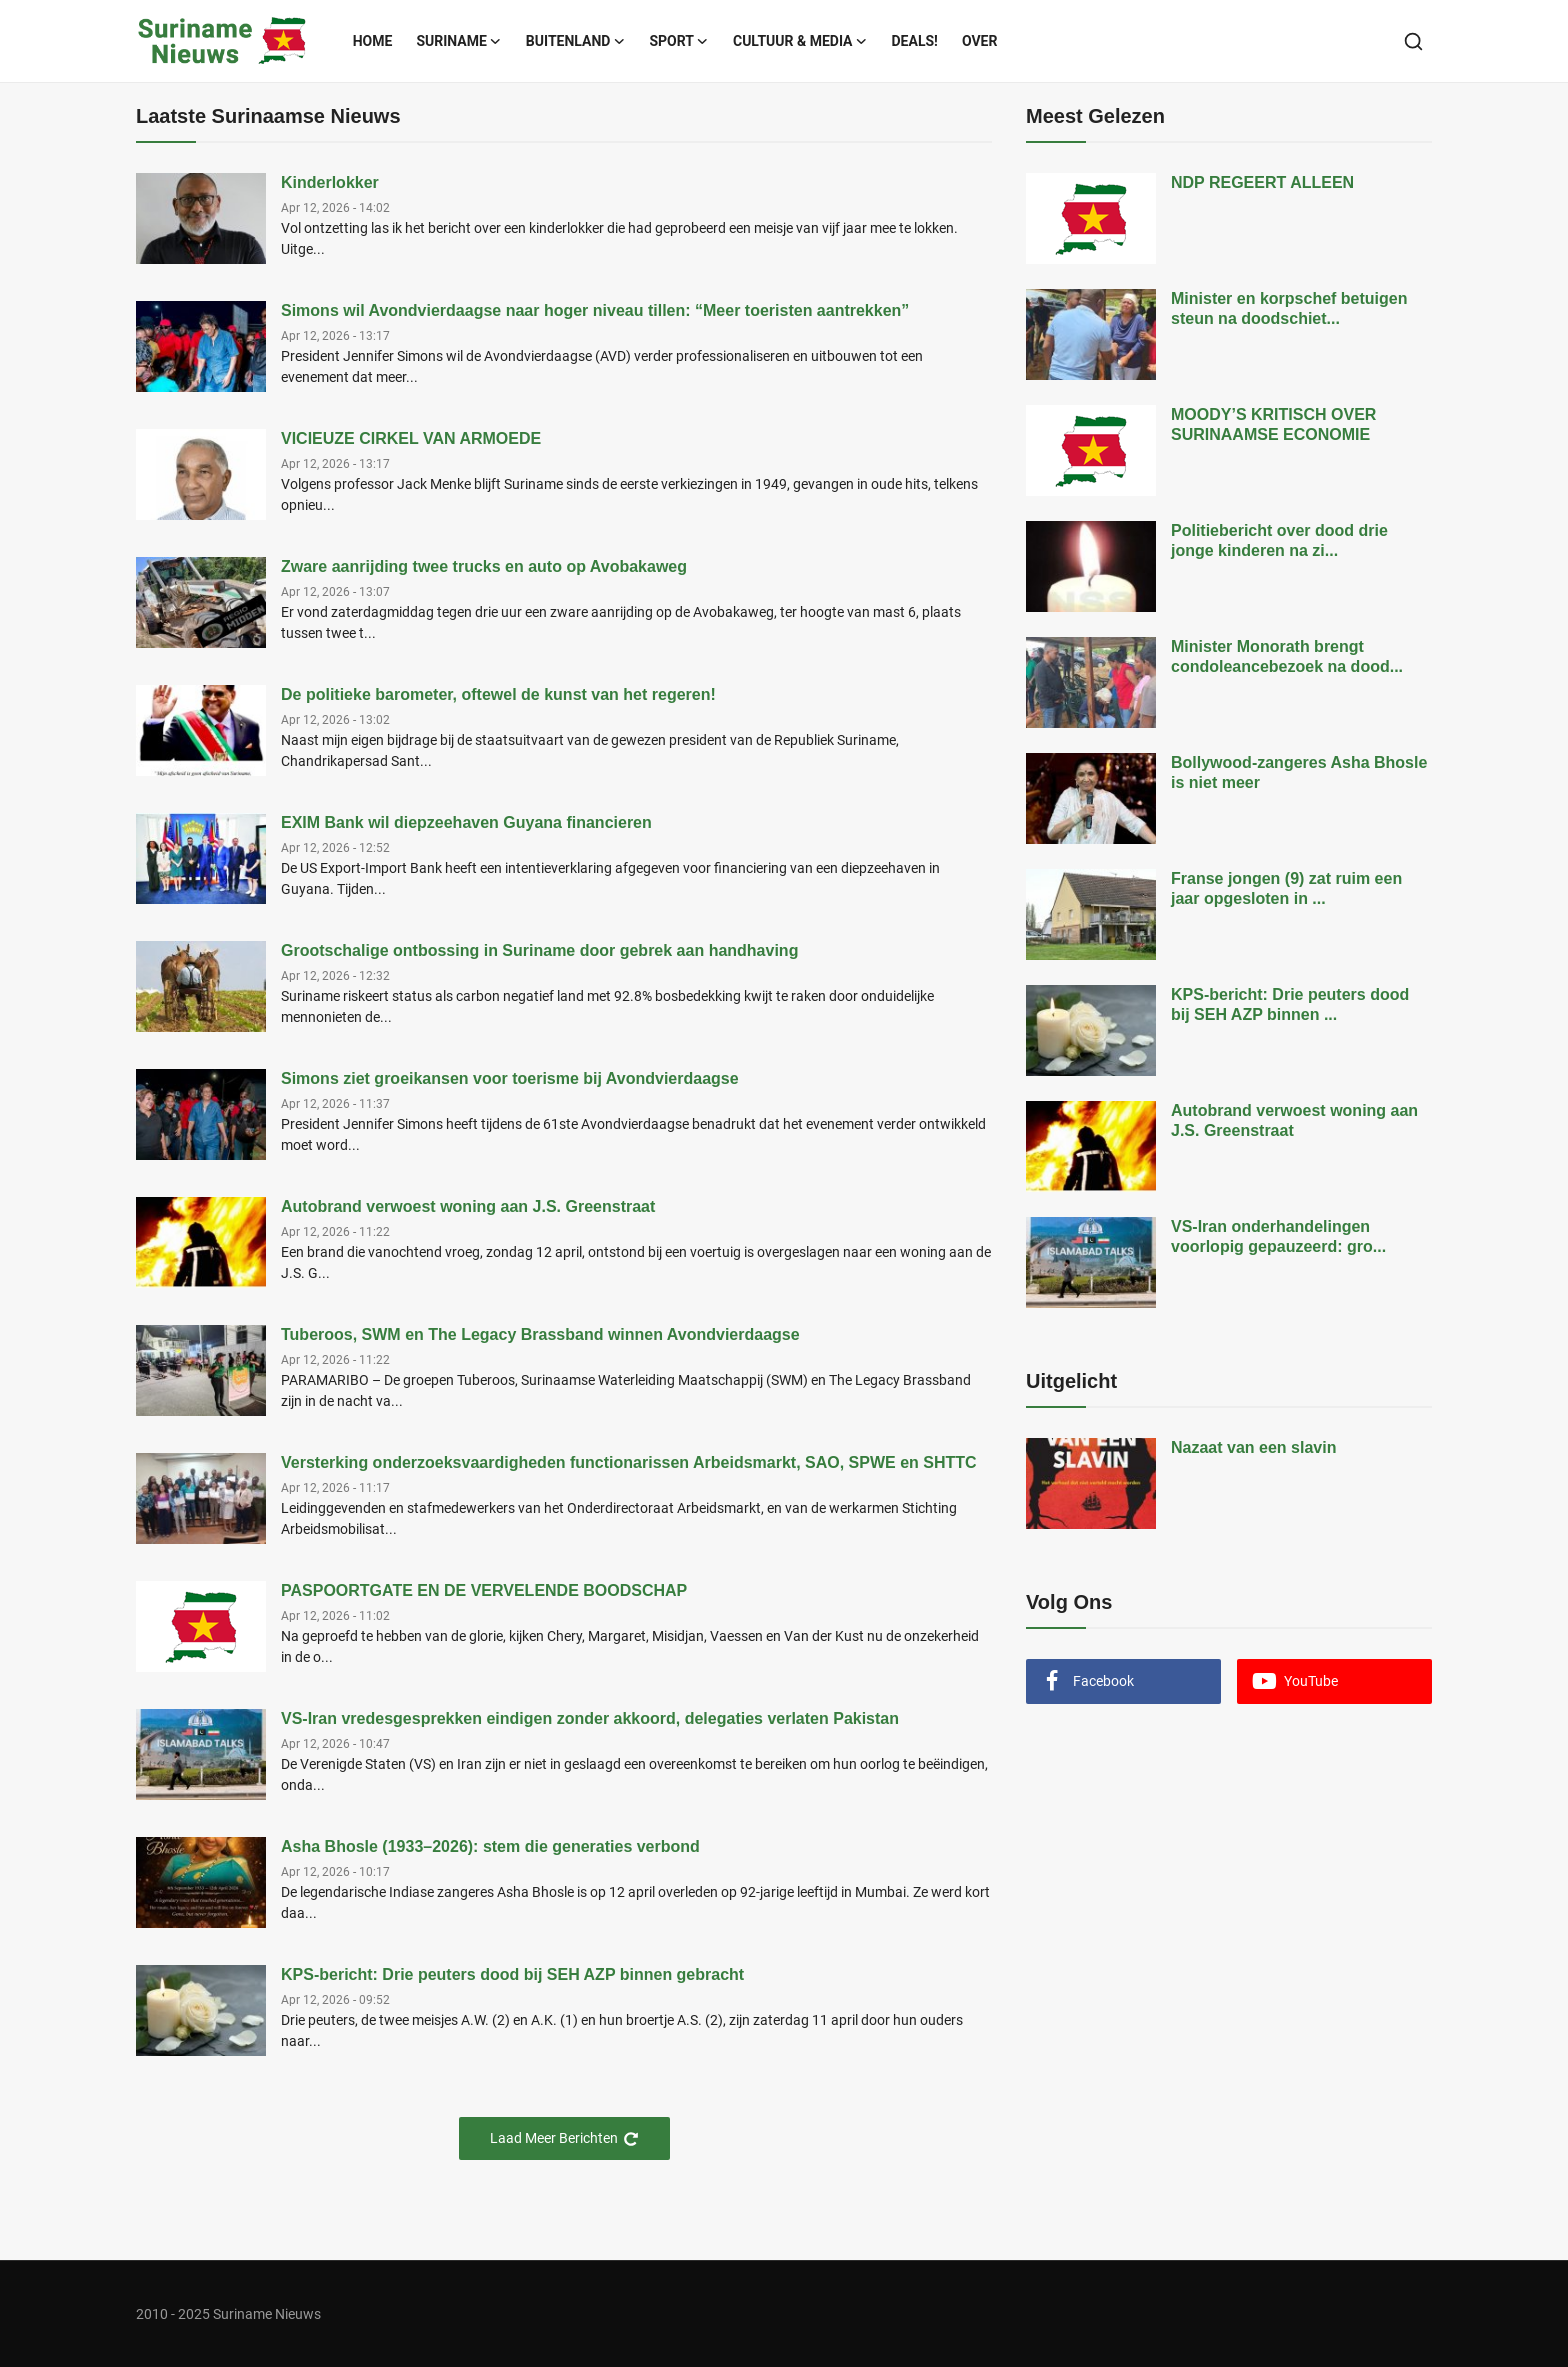  What do you see at coordinates (1413, 41) in the screenshot?
I see `[search]` at bounding box center [1413, 41].